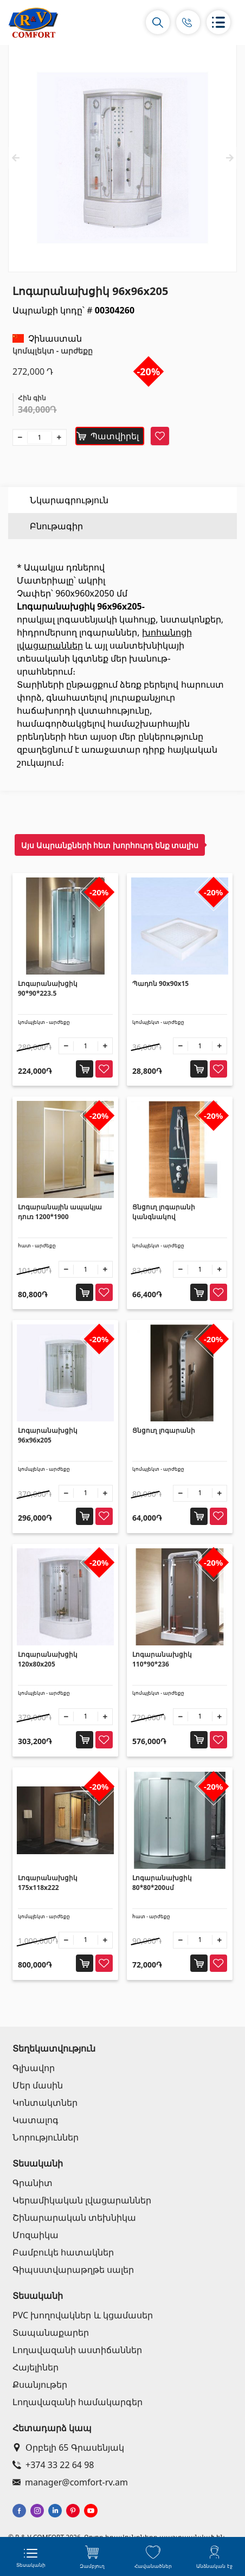 The height and width of the screenshot is (2576, 245). I want to click on Շինարարական տեխնիկա, so click(74, 2217).